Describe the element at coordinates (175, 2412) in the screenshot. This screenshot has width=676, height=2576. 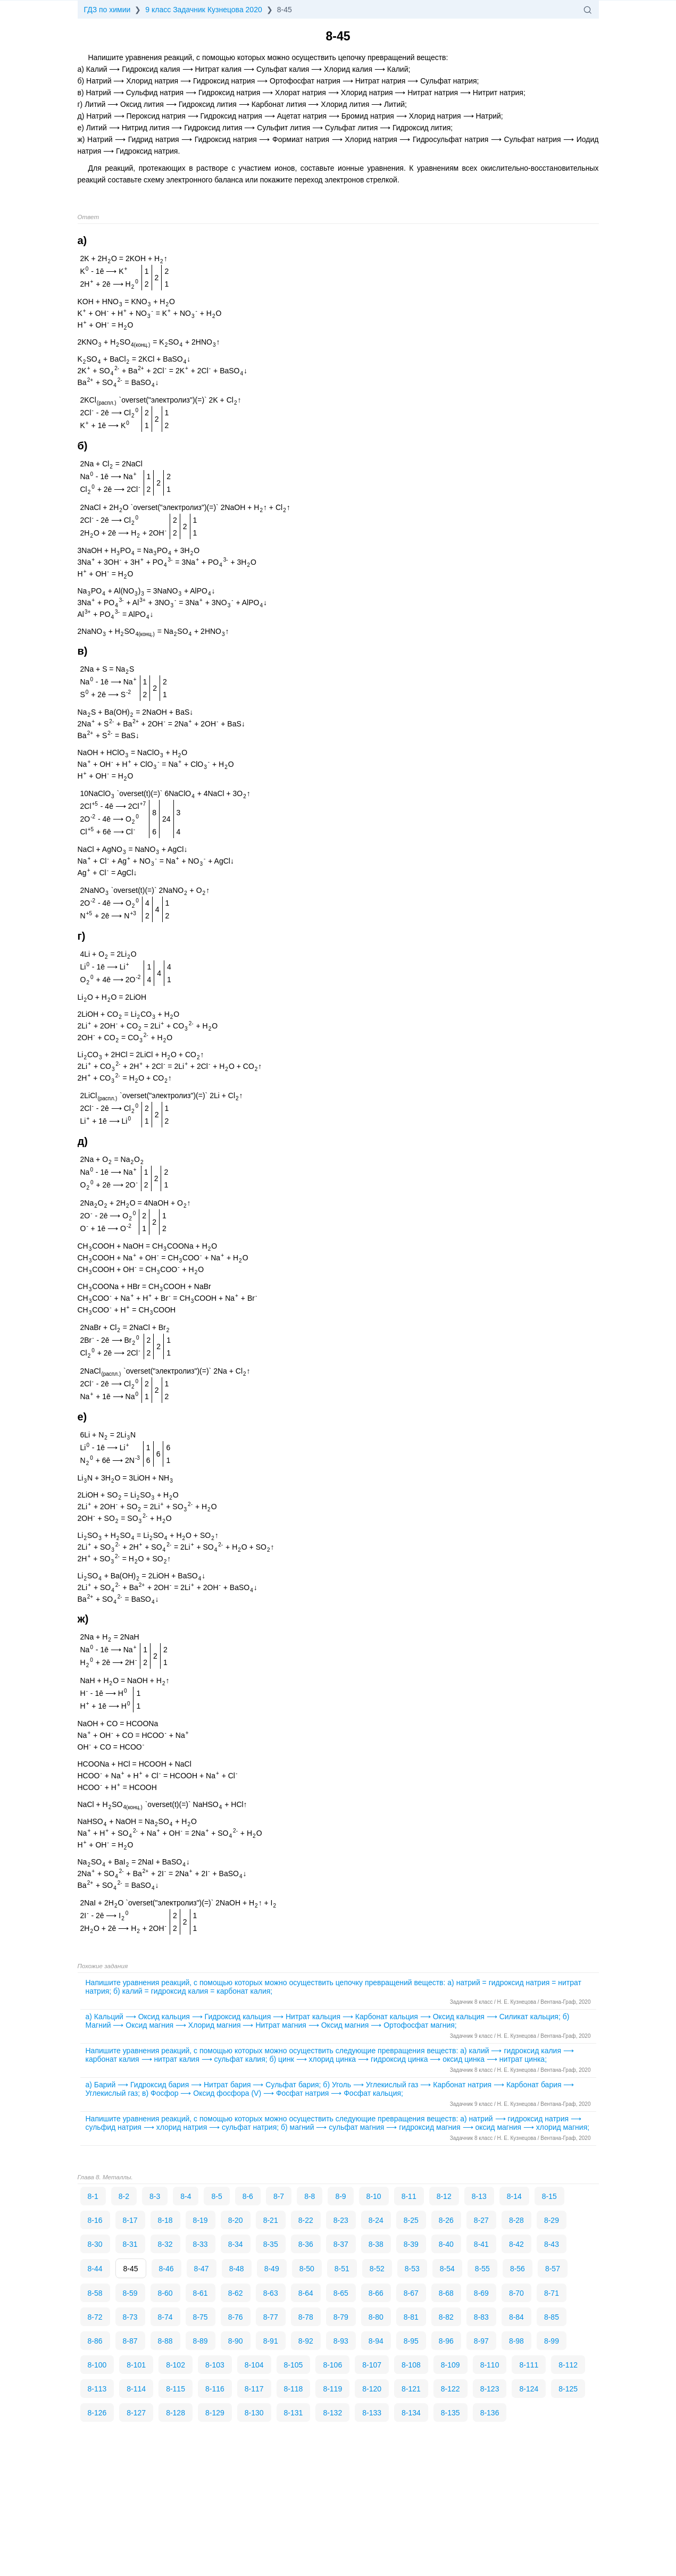
I see `8-128` at that location.